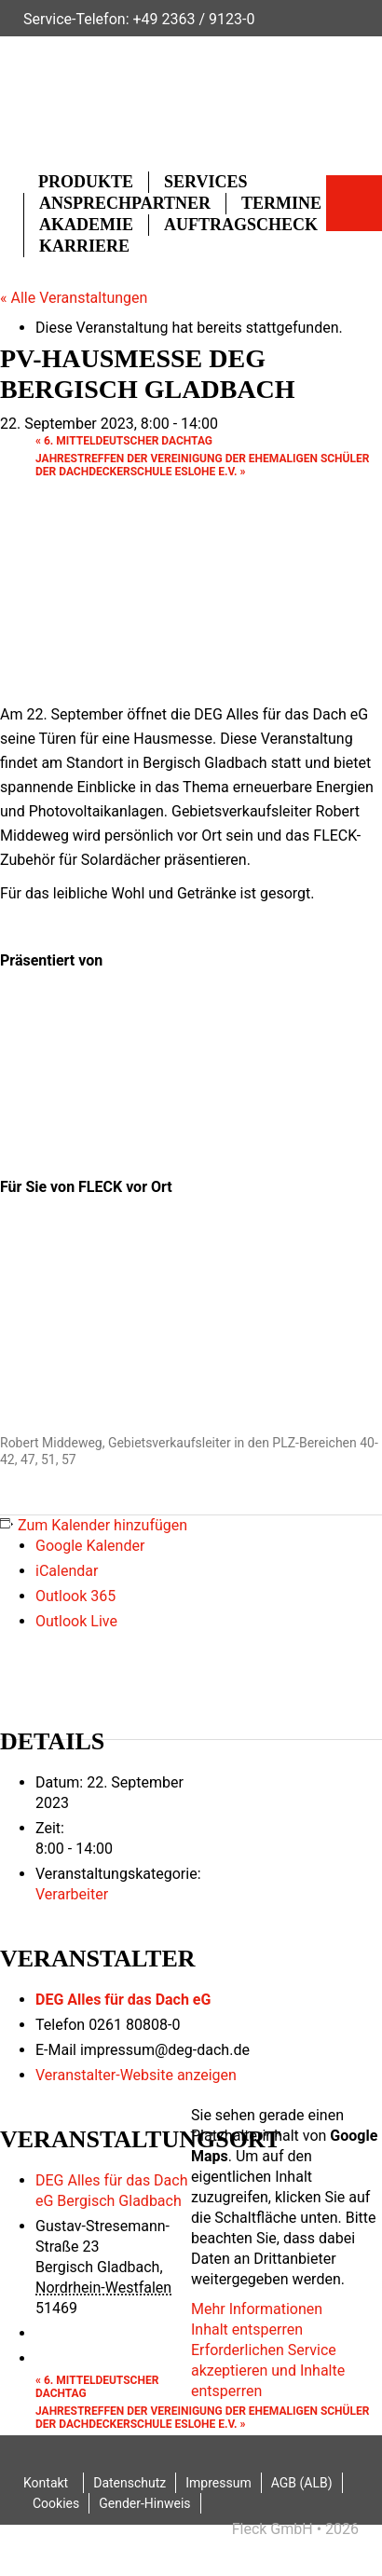 Image resolution: width=382 pixels, height=2576 pixels. Describe the element at coordinates (66, 1571) in the screenshot. I see `iCalendar` at that location.